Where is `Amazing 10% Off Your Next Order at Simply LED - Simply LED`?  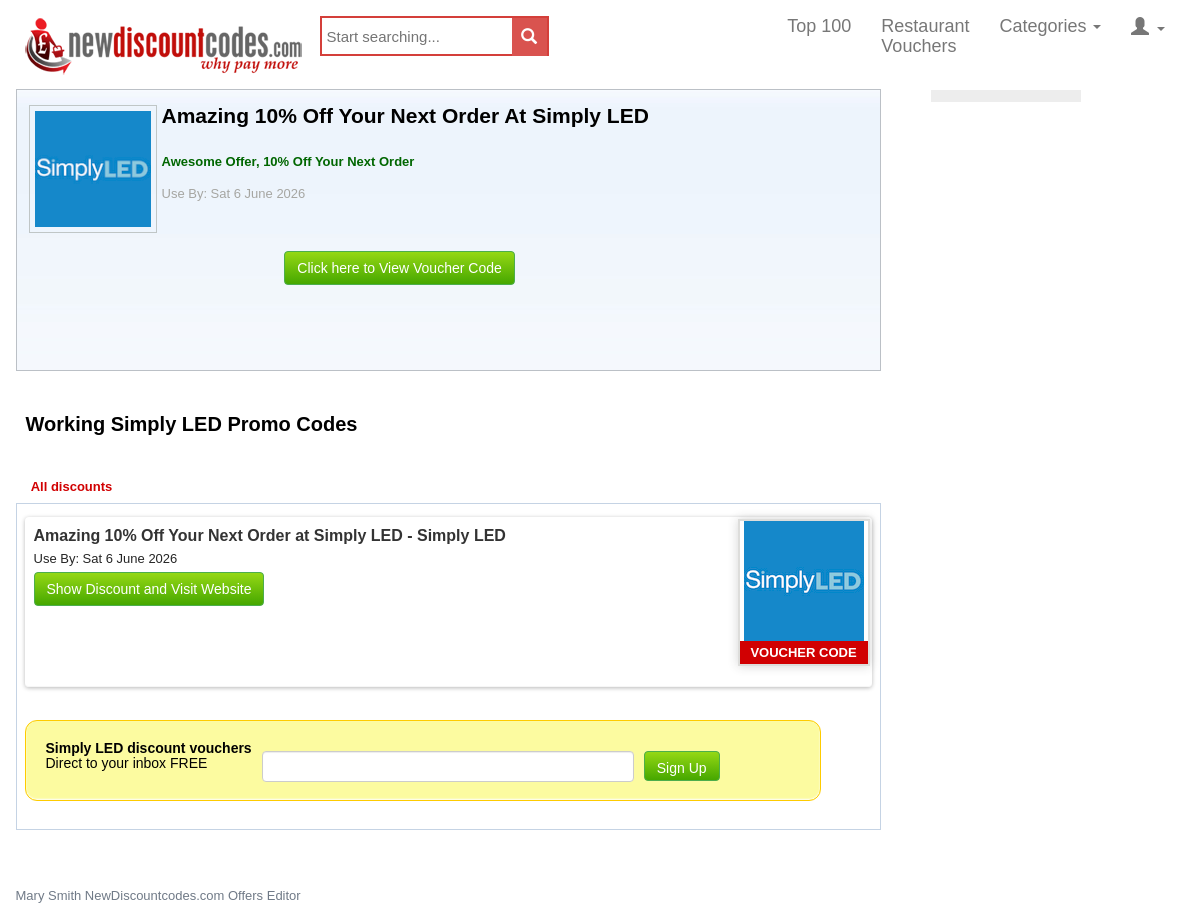
Amazing 10% Off Your Next Order at Simply LED - Simply LED is located at coordinates (270, 535).